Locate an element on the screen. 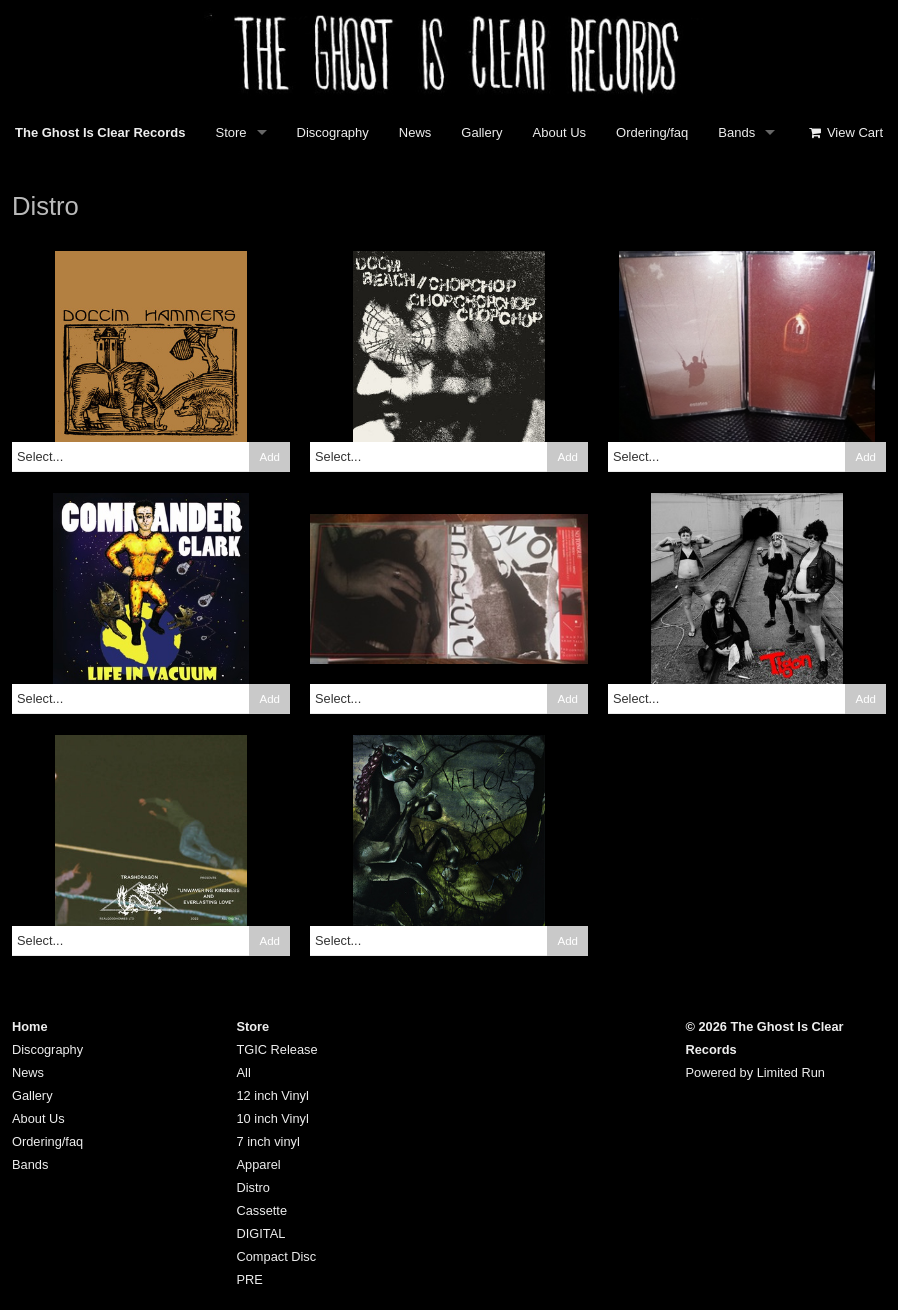 The image size is (898, 1310). 7 inch vinyl is located at coordinates (268, 1141).